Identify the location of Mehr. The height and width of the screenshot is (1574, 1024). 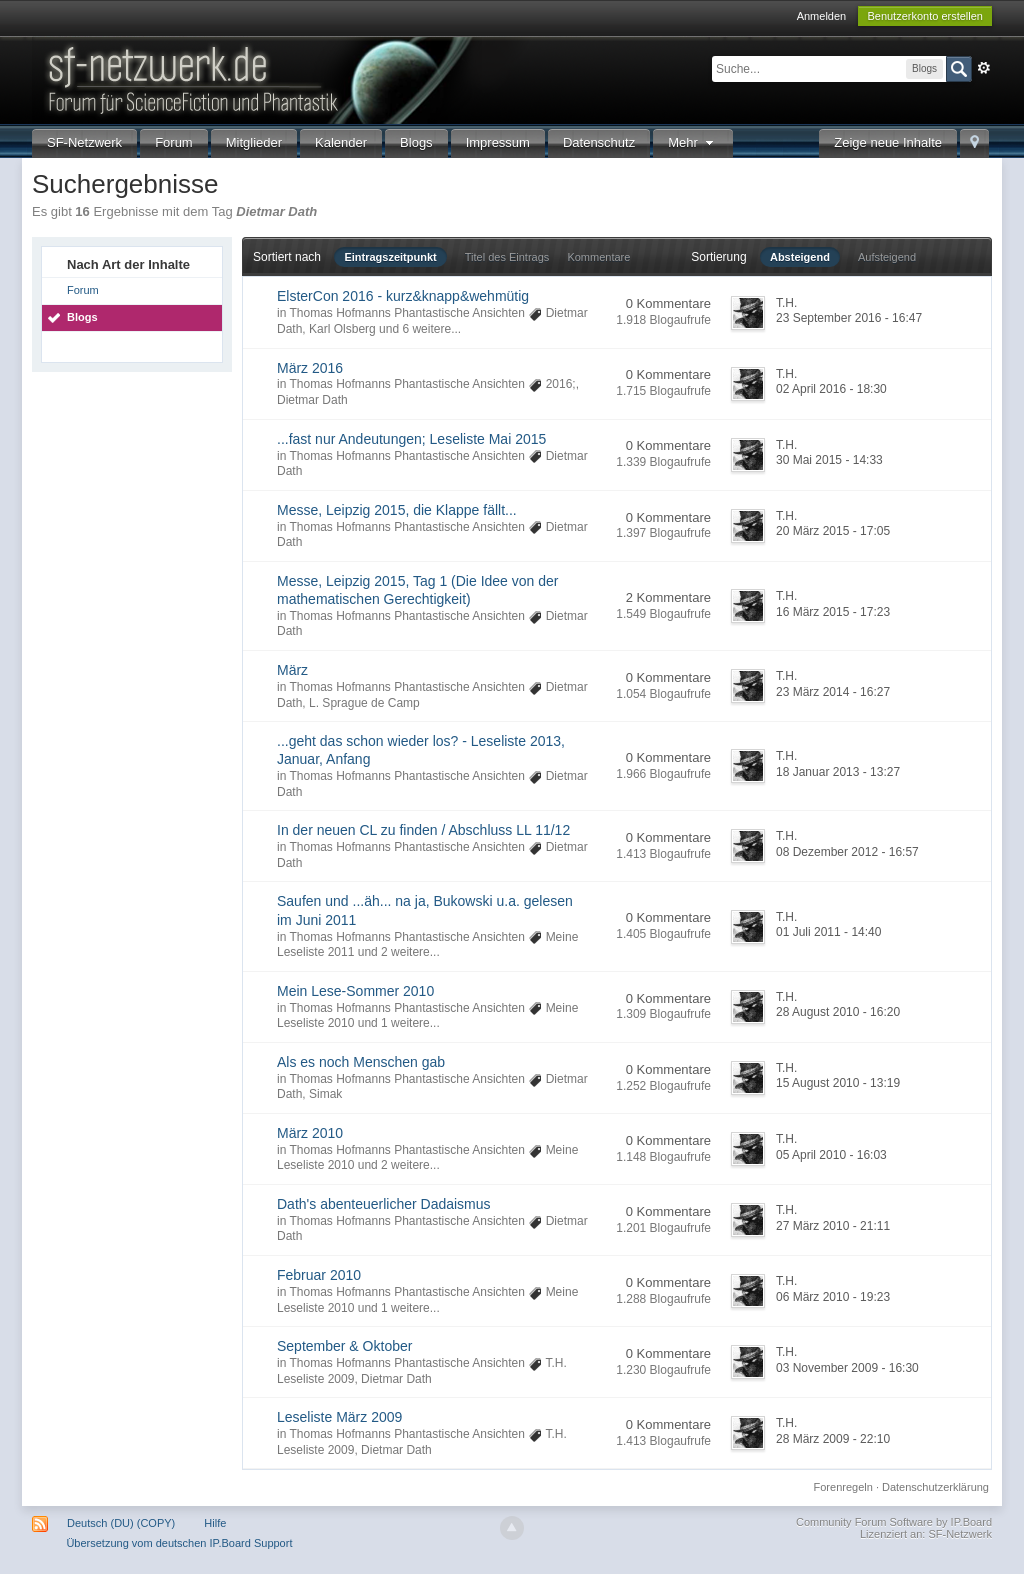
(693, 142).